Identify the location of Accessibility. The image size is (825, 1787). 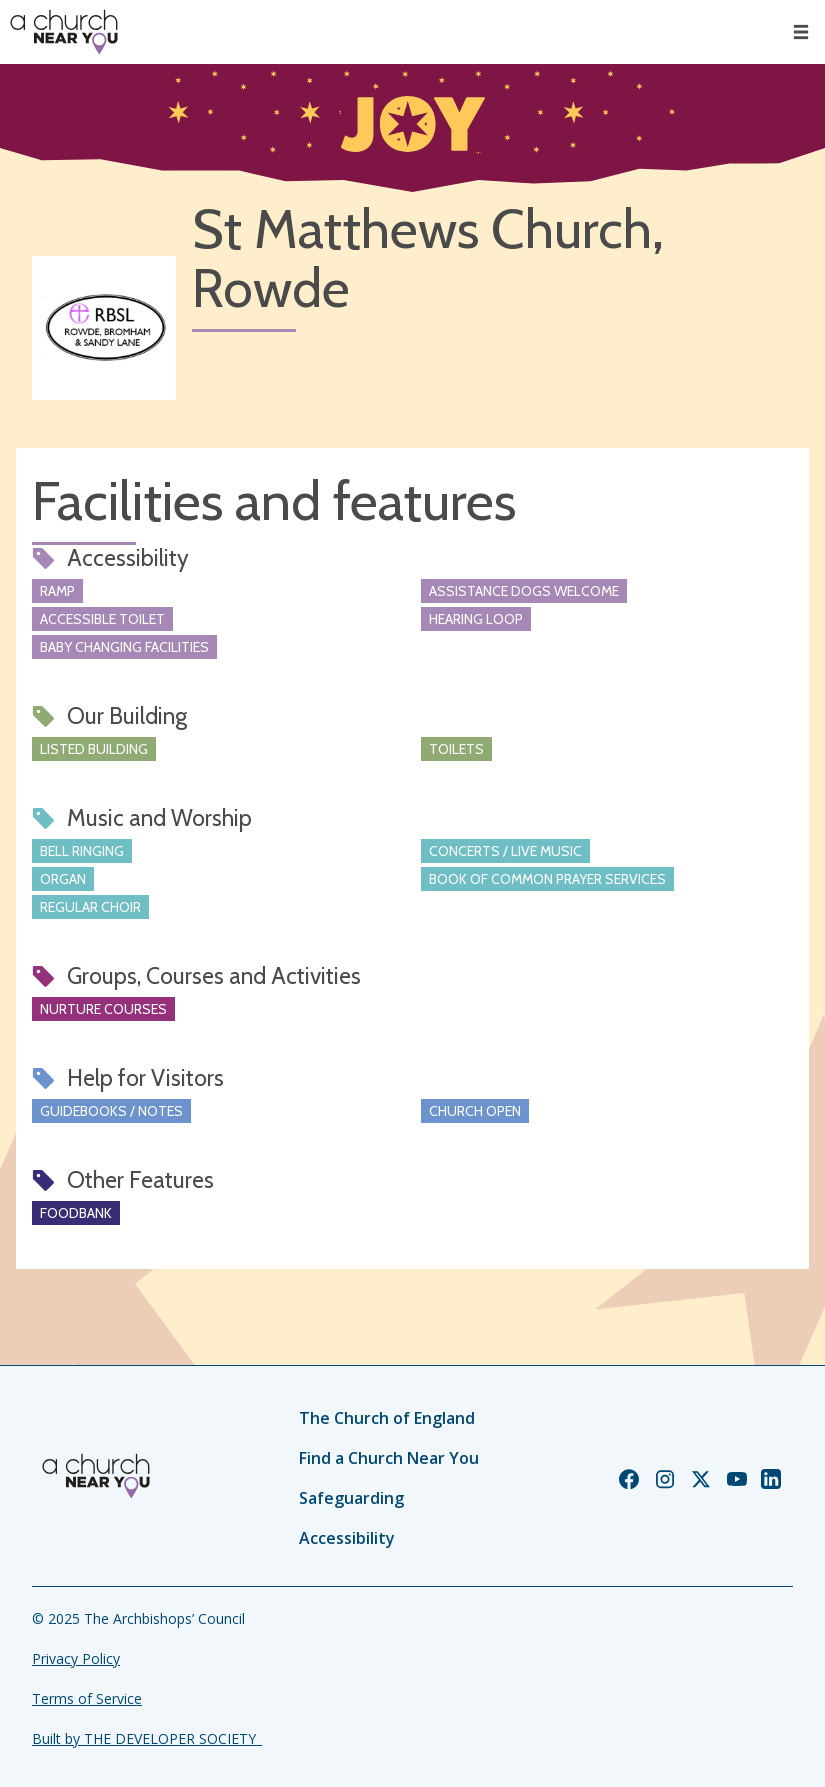
(347, 1538).